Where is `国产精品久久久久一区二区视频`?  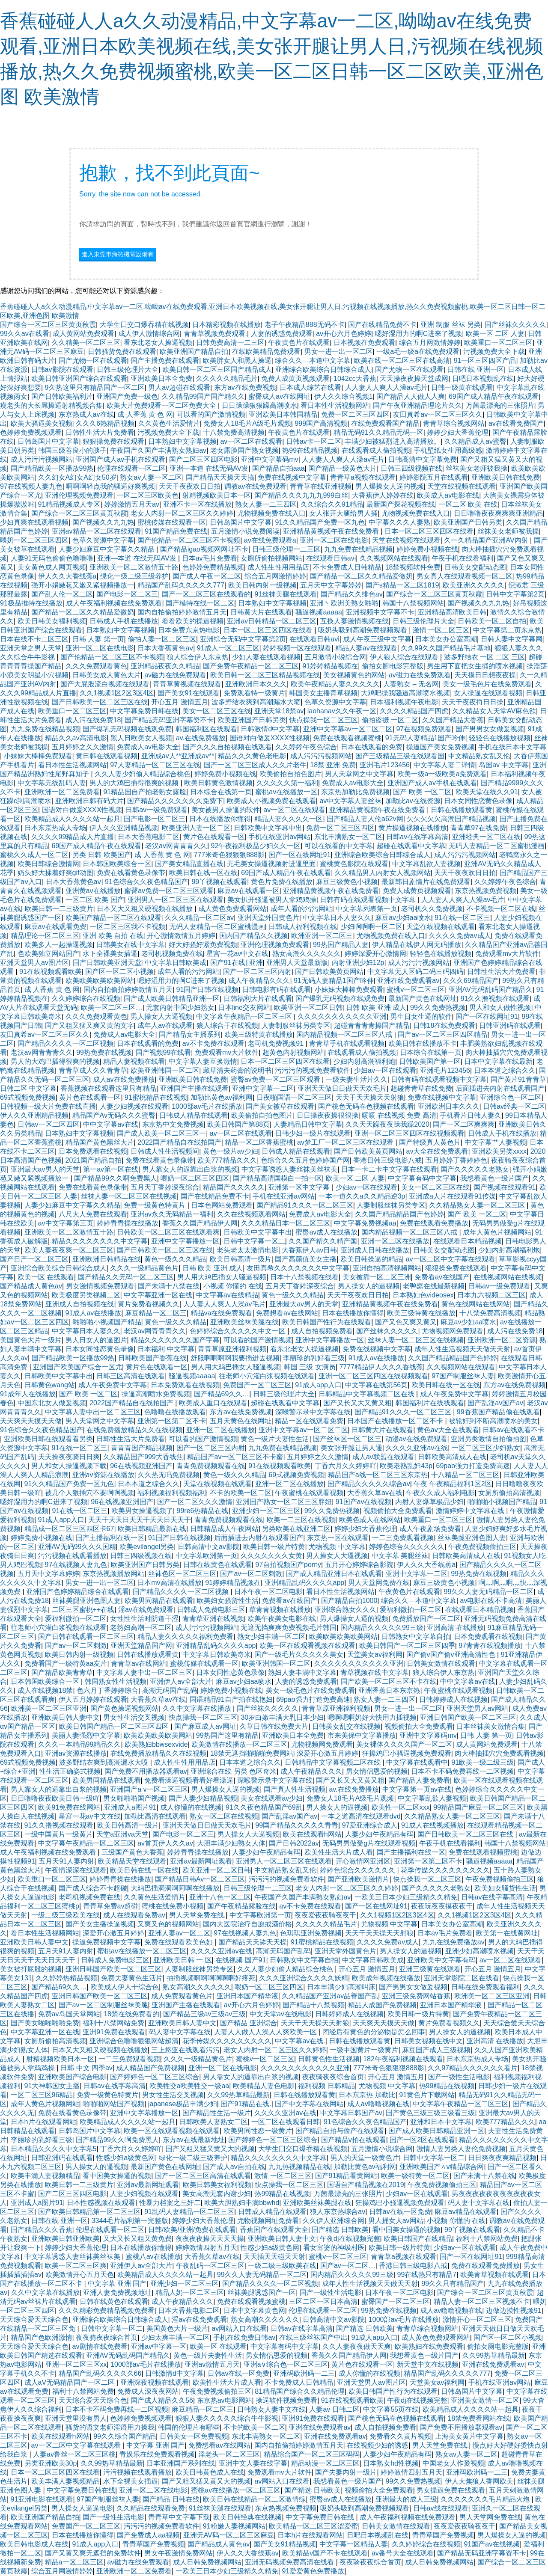
国产精品久久久久一区二区视频 is located at coordinates (65, 1043).